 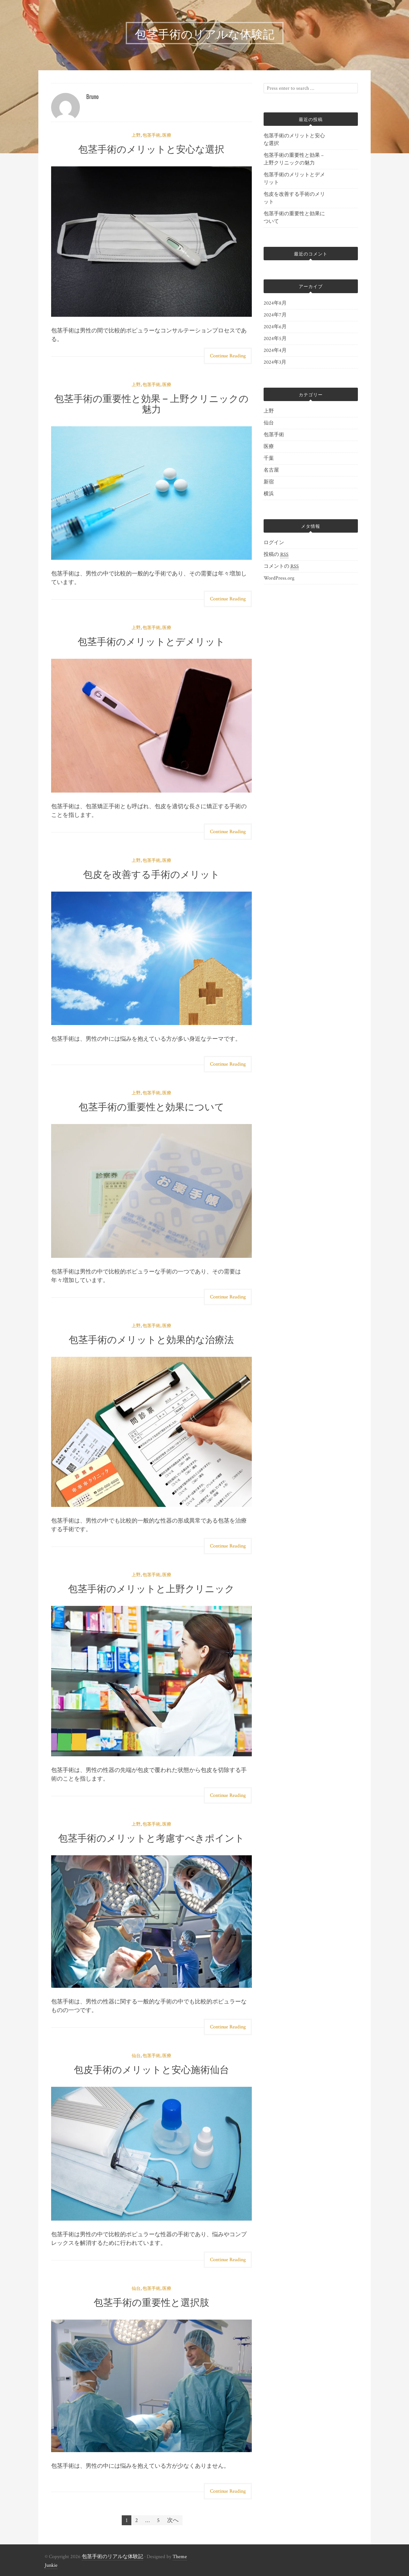 I want to click on 千葉, so click(x=269, y=458).